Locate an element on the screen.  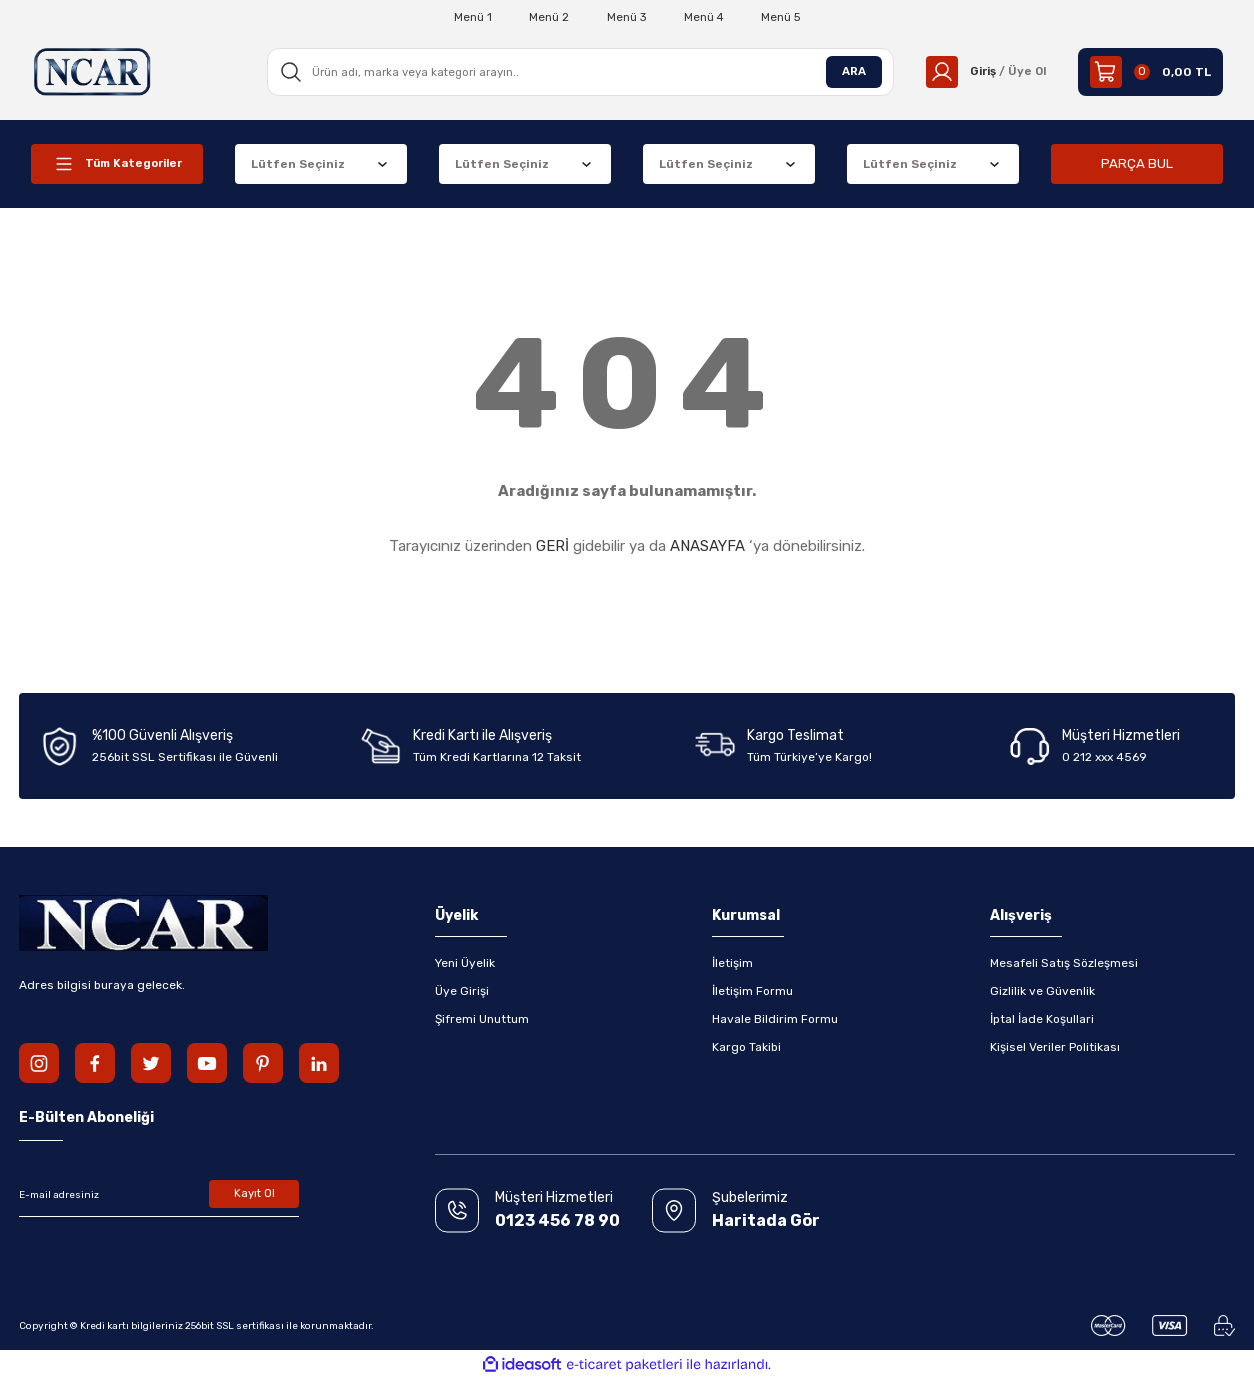
Şifremi Unuttum is located at coordinates (482, 1019).